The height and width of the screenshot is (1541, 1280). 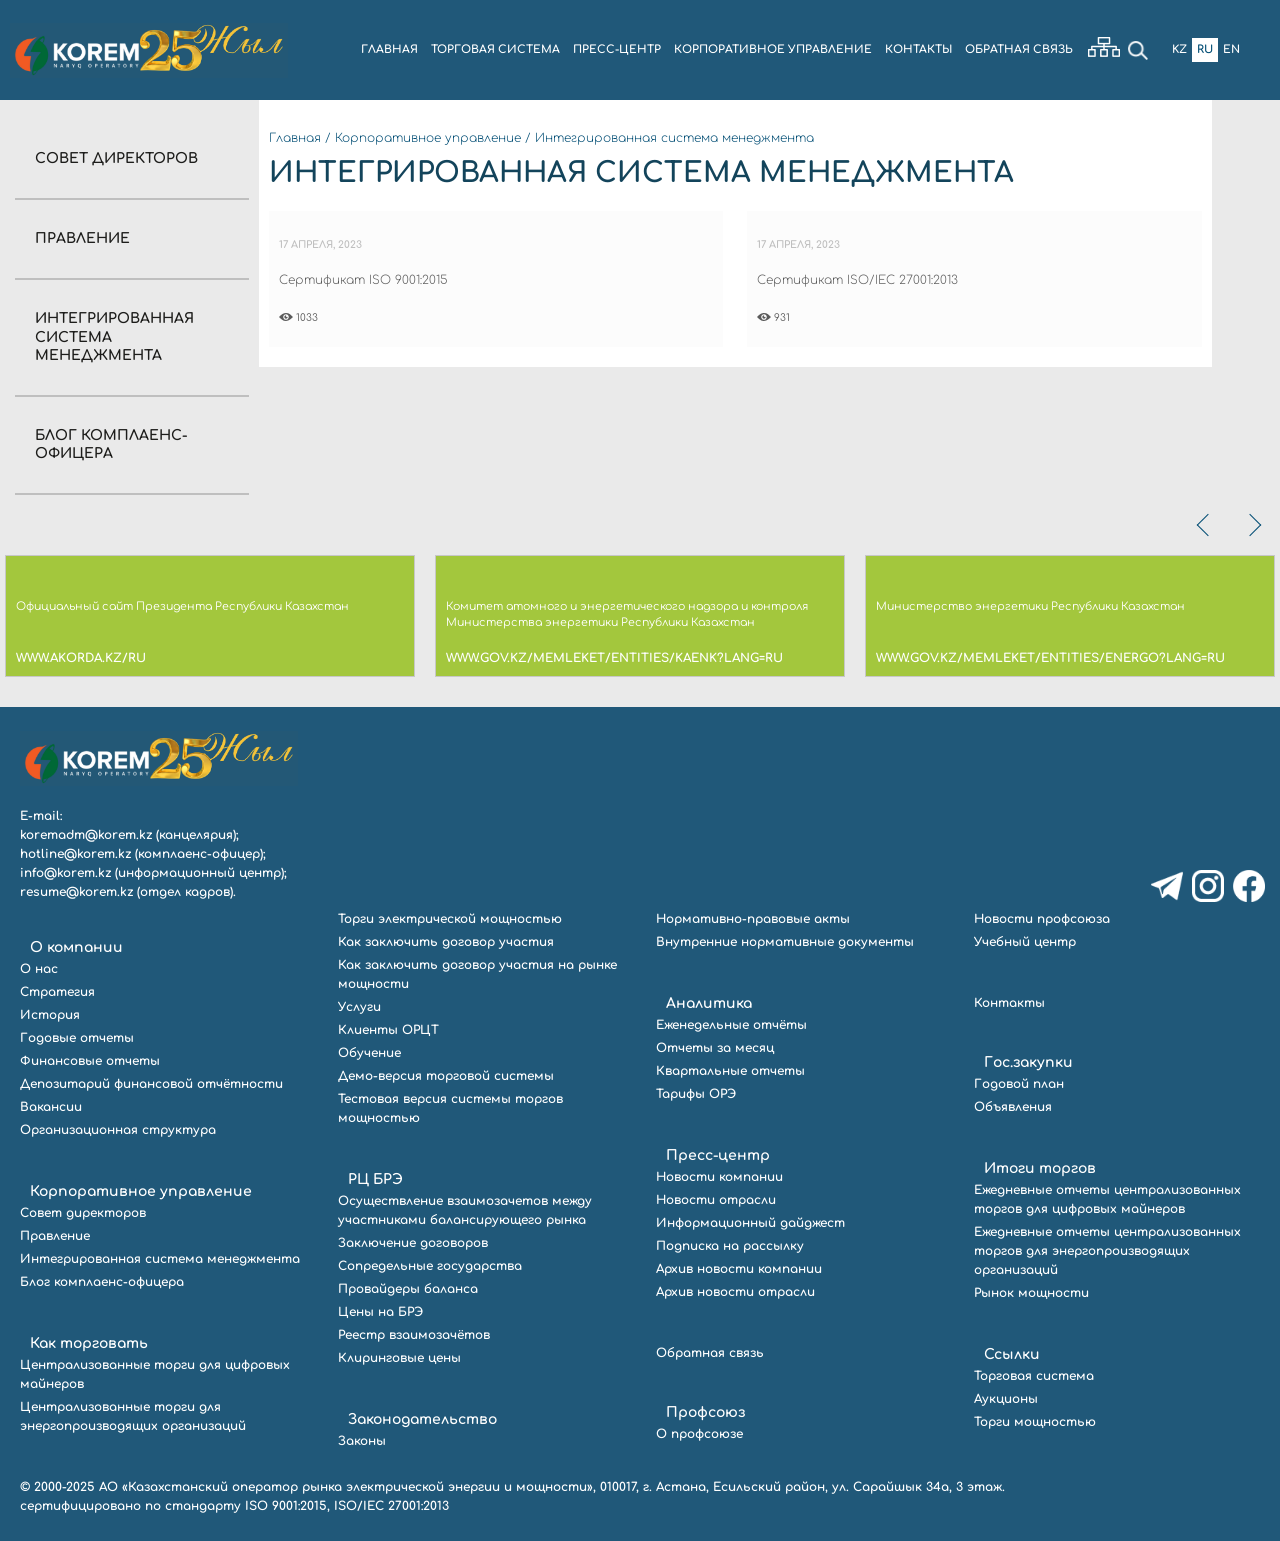 What do you see at coordinates (696, 1094) in the screenshot?
I see `Тарифы ОРЭ` at bounding box center [696, 1094].